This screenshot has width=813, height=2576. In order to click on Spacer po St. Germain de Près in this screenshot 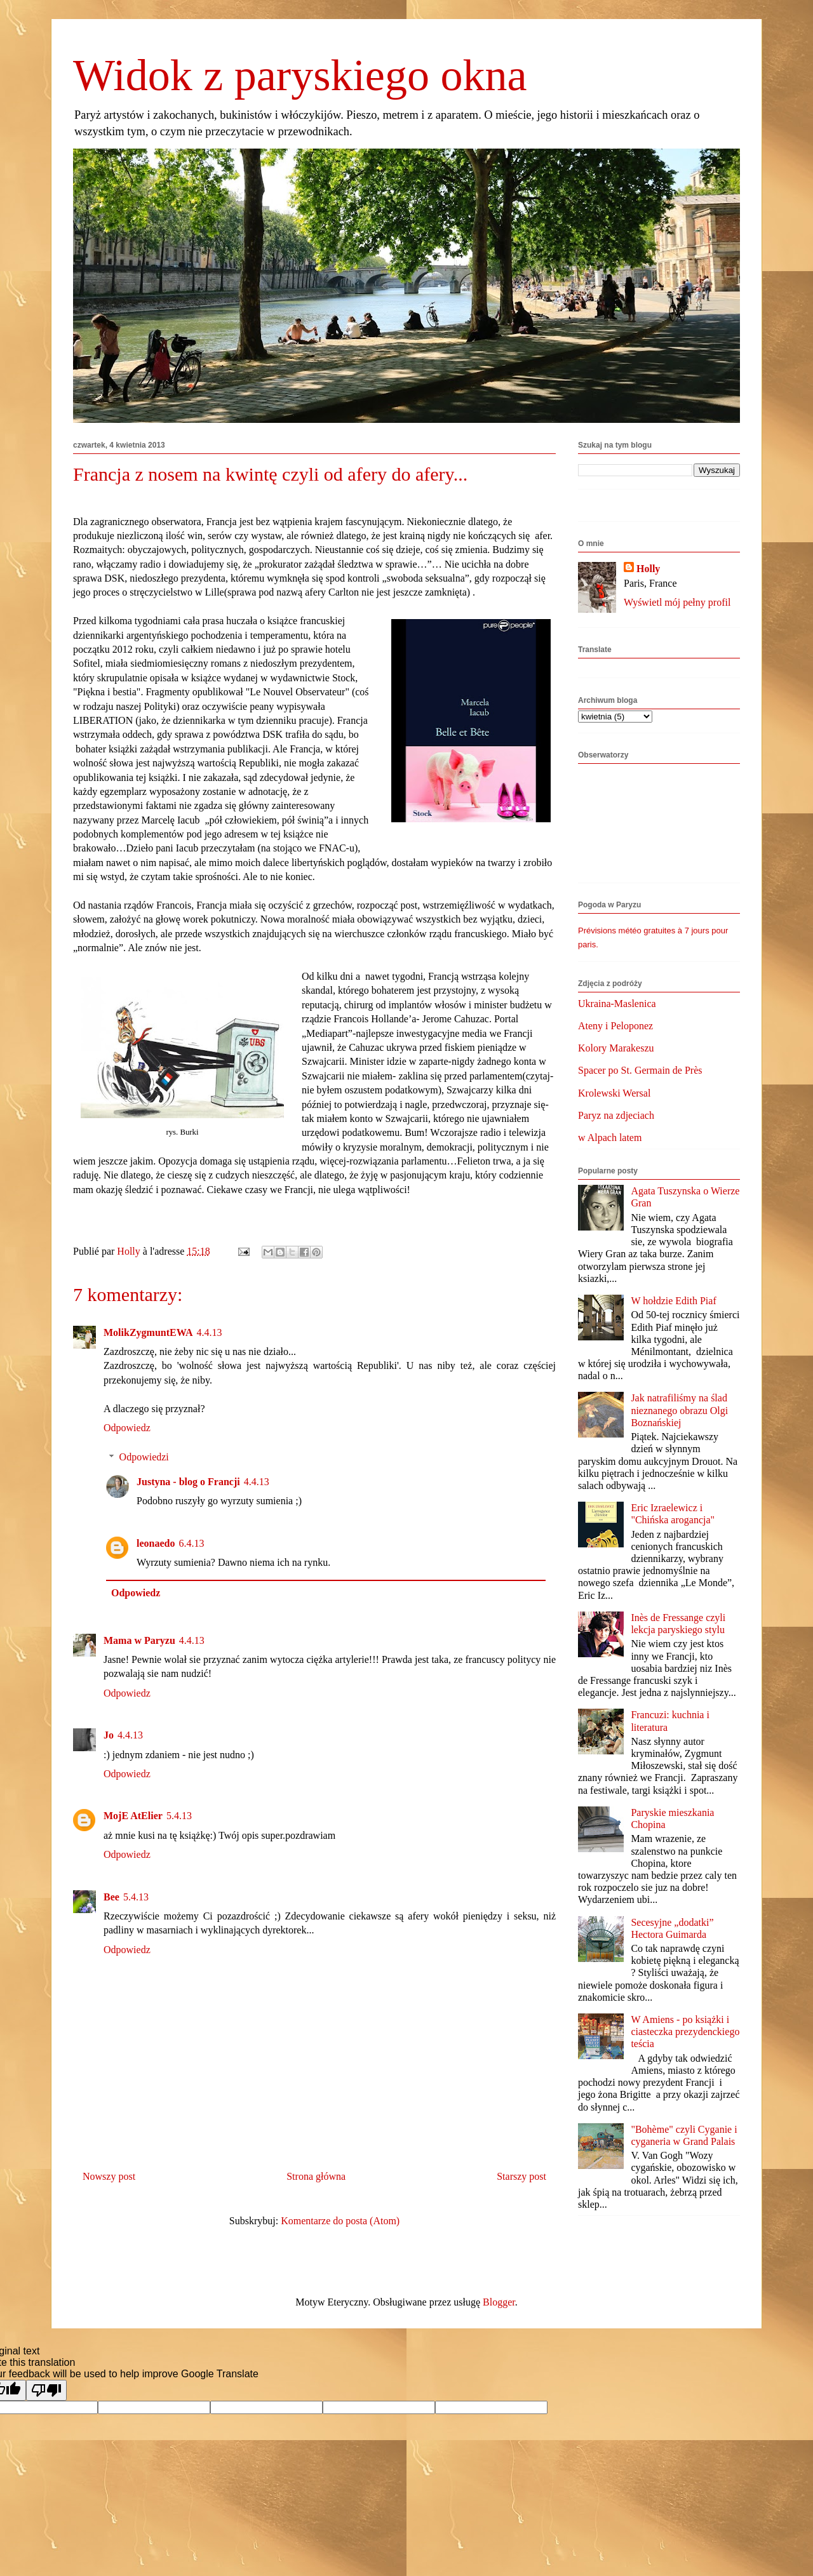, I will do `click(640, 1070)`.